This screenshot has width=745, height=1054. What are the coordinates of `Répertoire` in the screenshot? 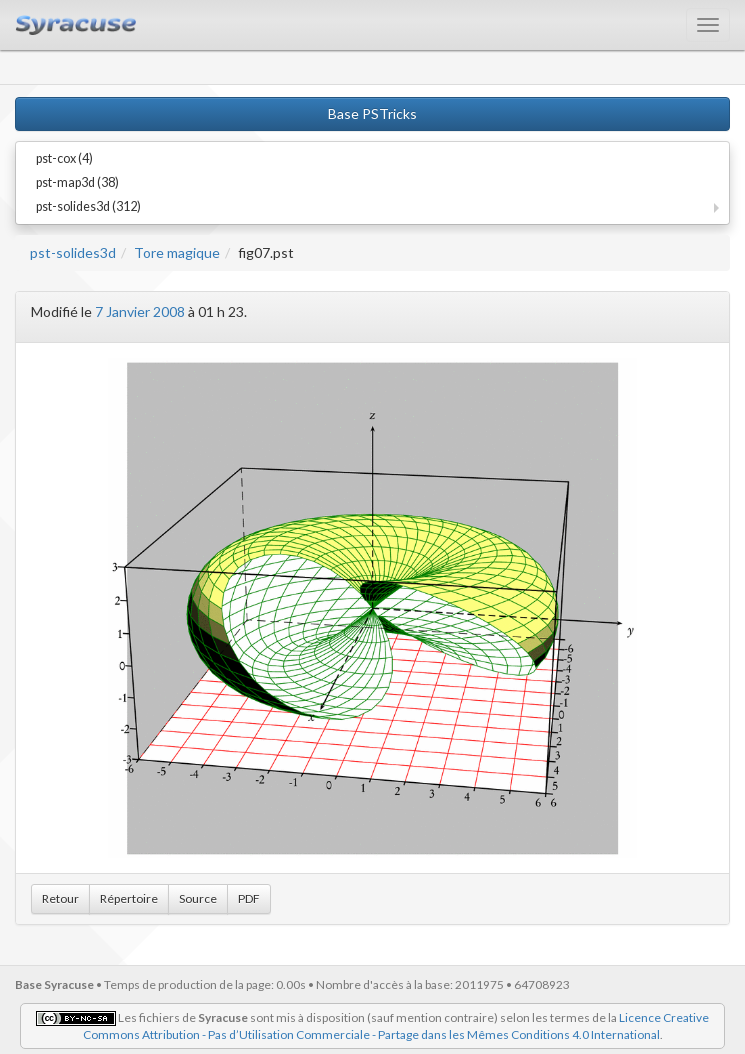 It's located at (129, 898).